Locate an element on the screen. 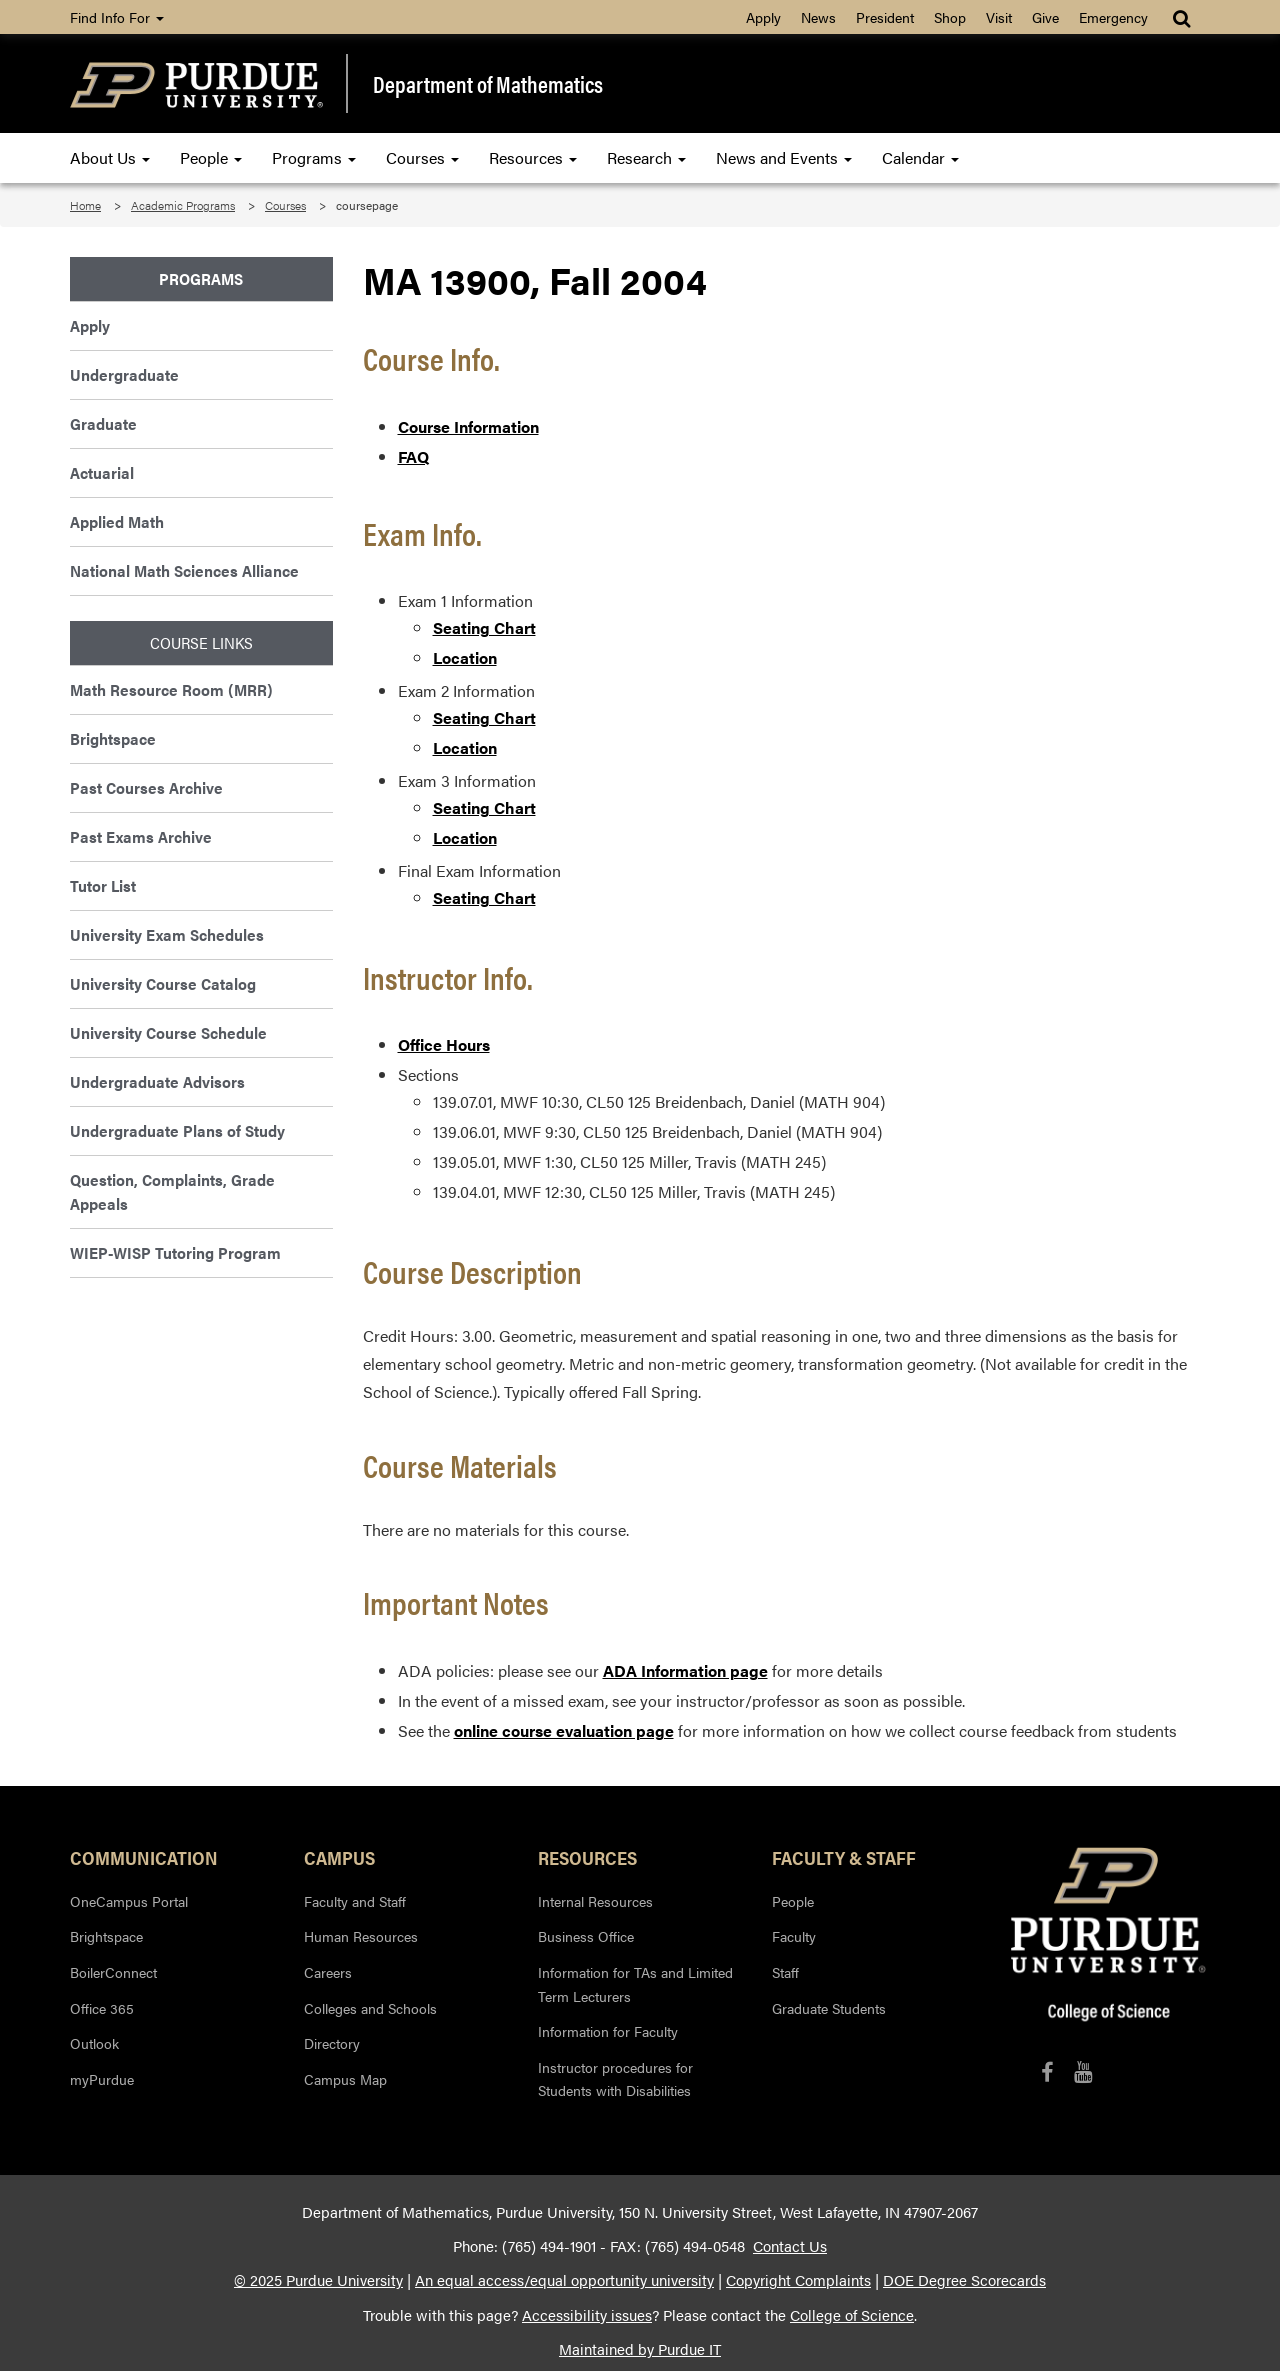 The height and width of the screenshot is (2371, 1280). Office 365 is located at coordinates (102, 2008).